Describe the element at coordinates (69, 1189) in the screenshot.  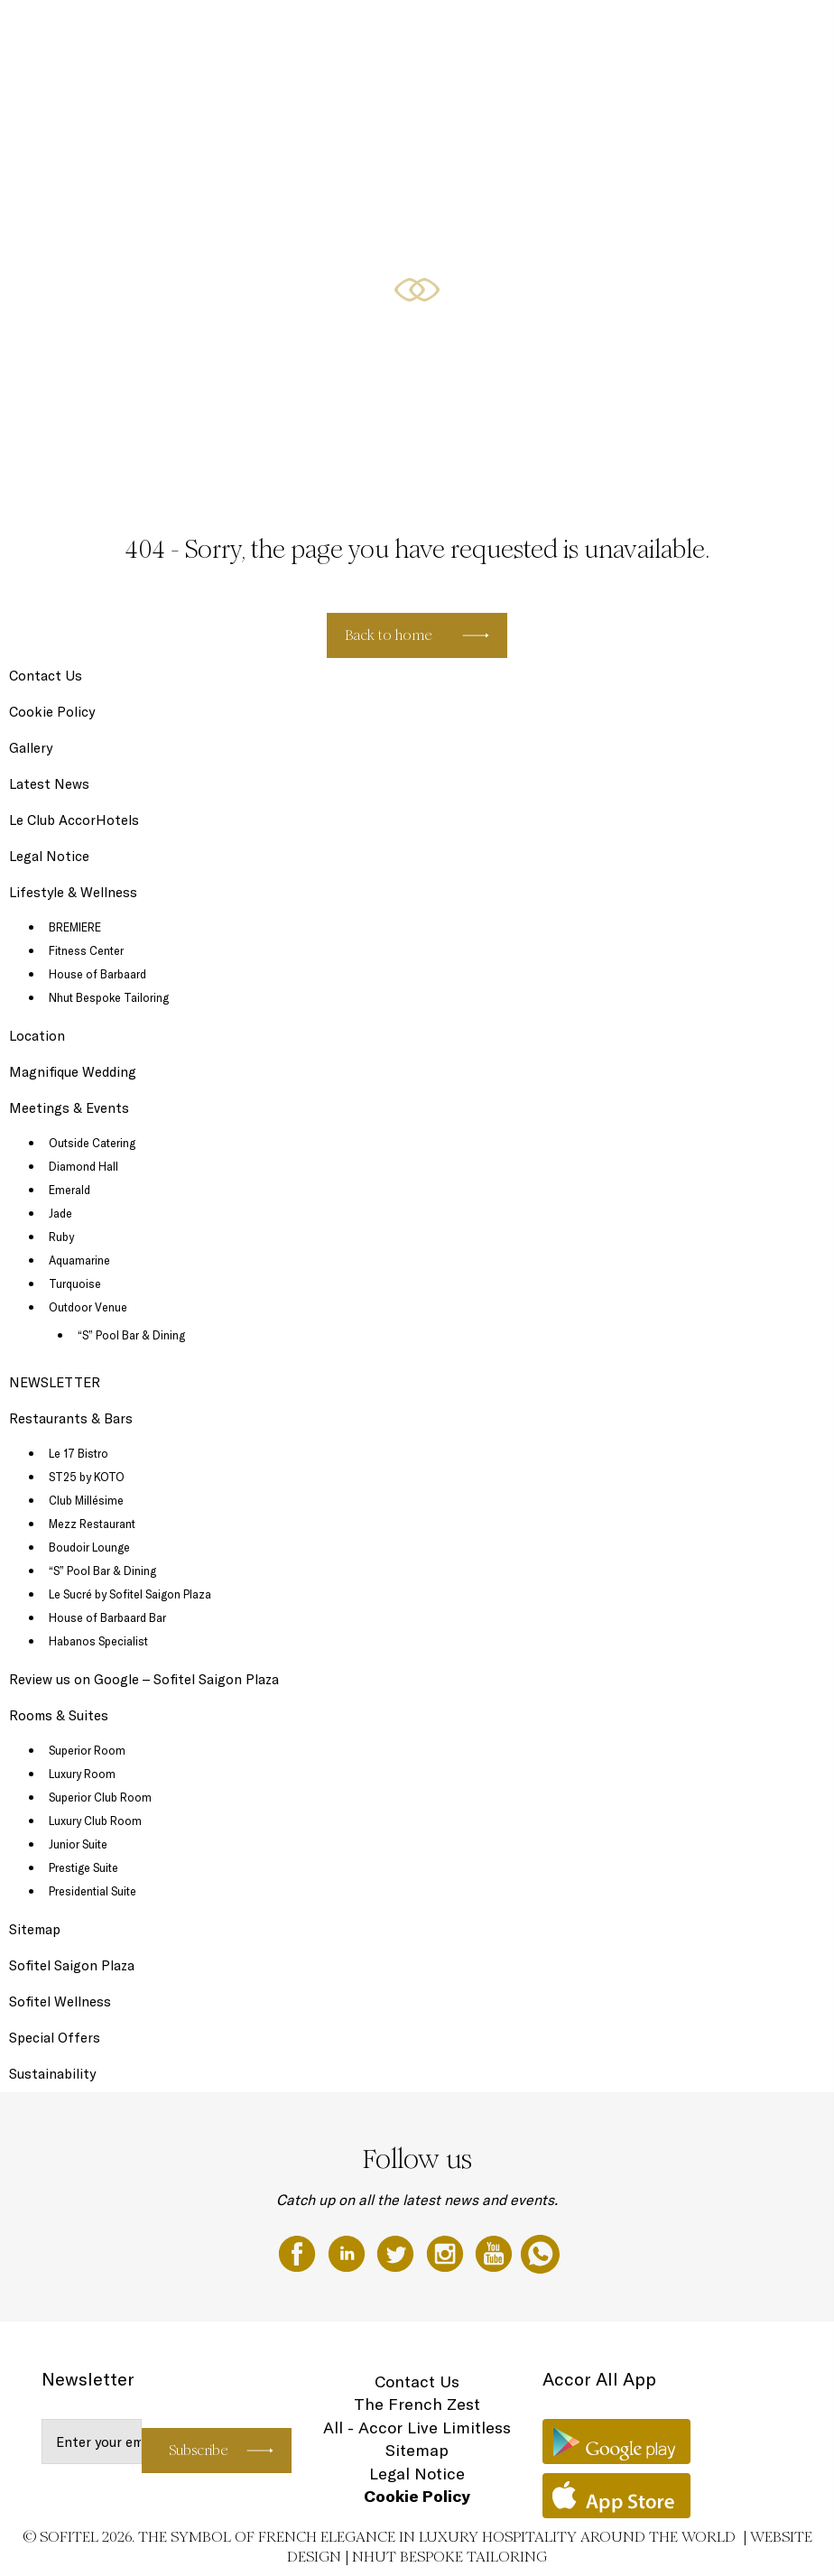
I see `Emerald` at that location.